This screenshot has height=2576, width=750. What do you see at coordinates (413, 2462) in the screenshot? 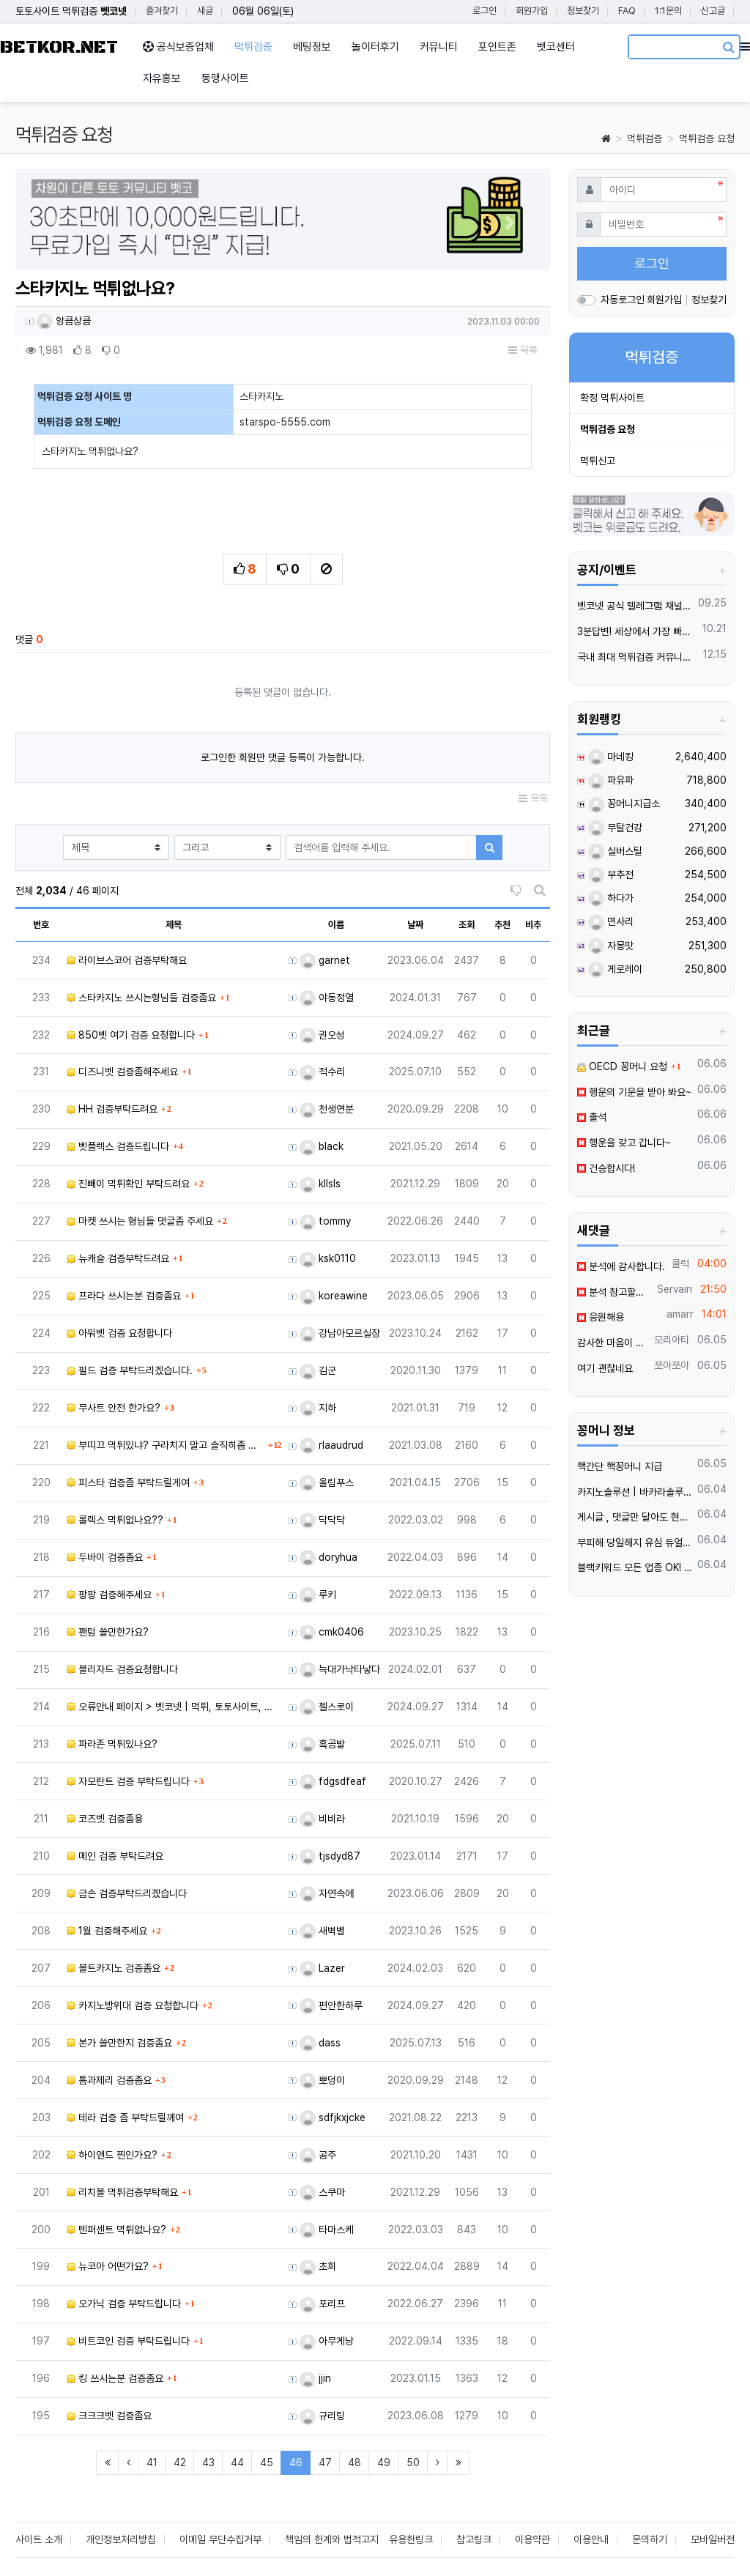
I see `50` at bounding box center [413, 2462].